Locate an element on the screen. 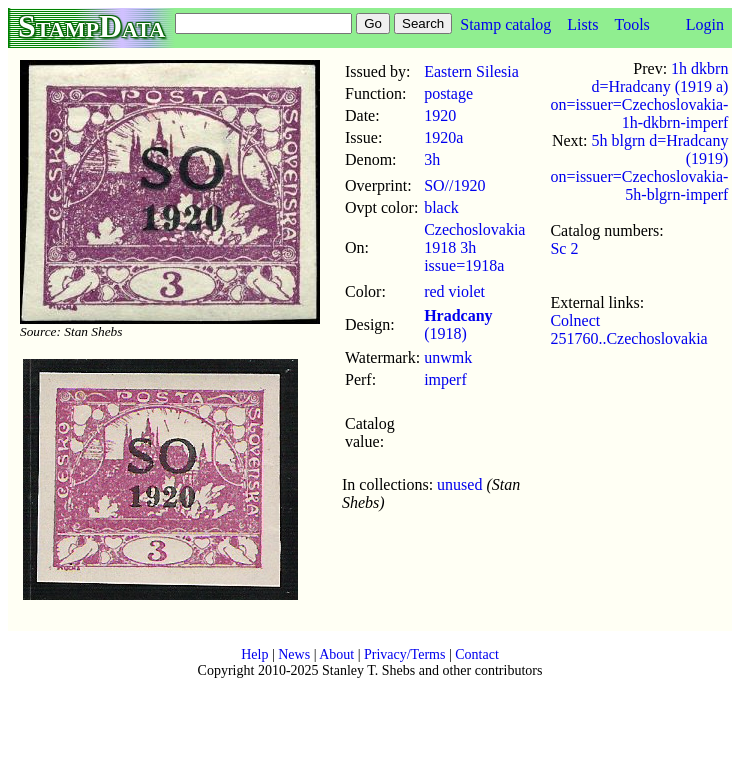 This screenshot has height=767, width=740. Lists is located at coordinates (582, 24).